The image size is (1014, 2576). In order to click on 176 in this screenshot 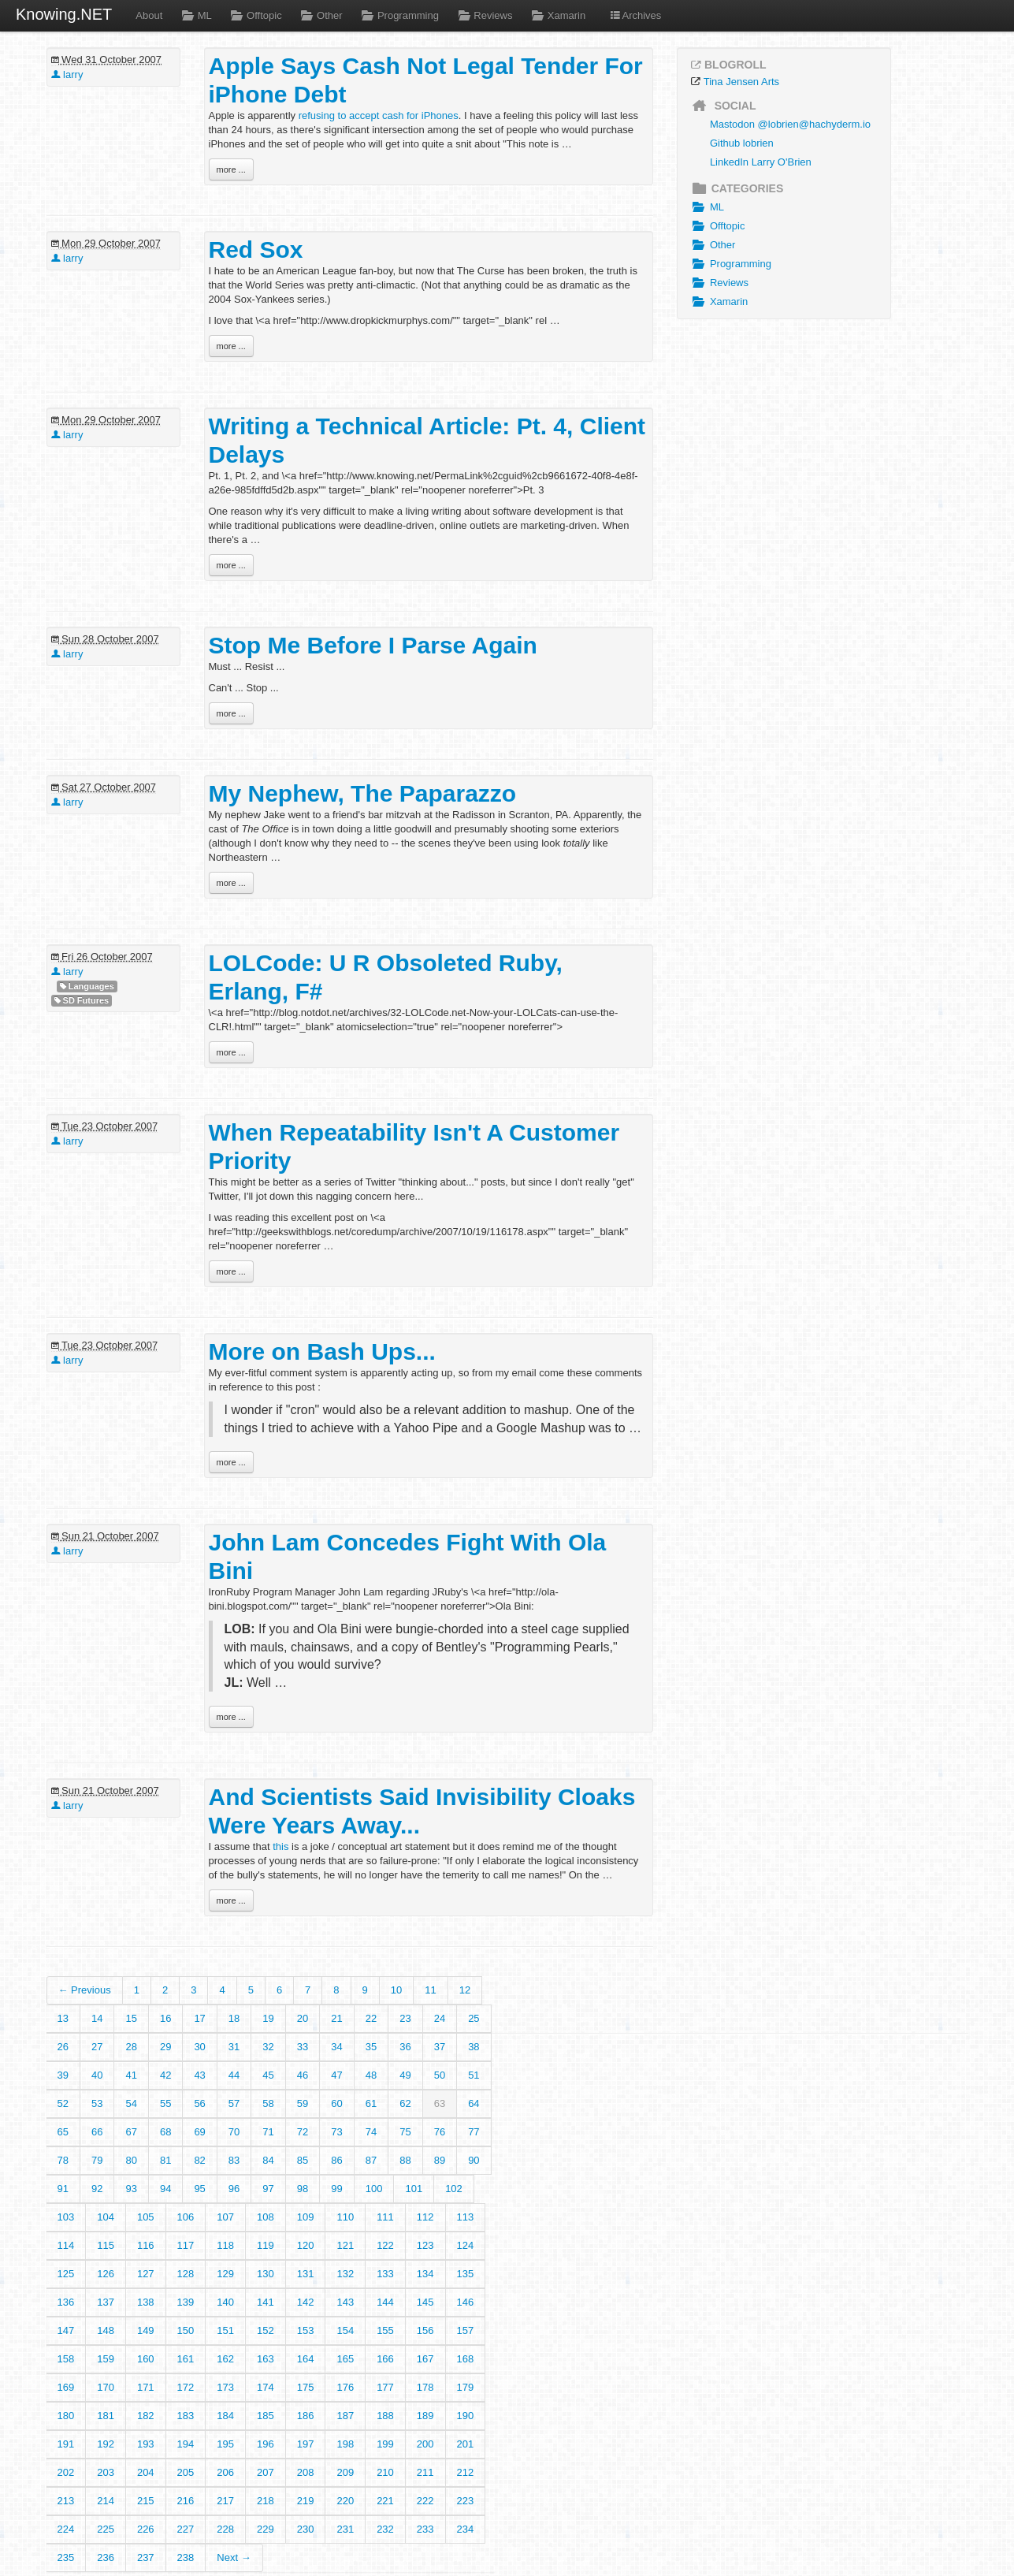, I will do `click(345, 2387)`.